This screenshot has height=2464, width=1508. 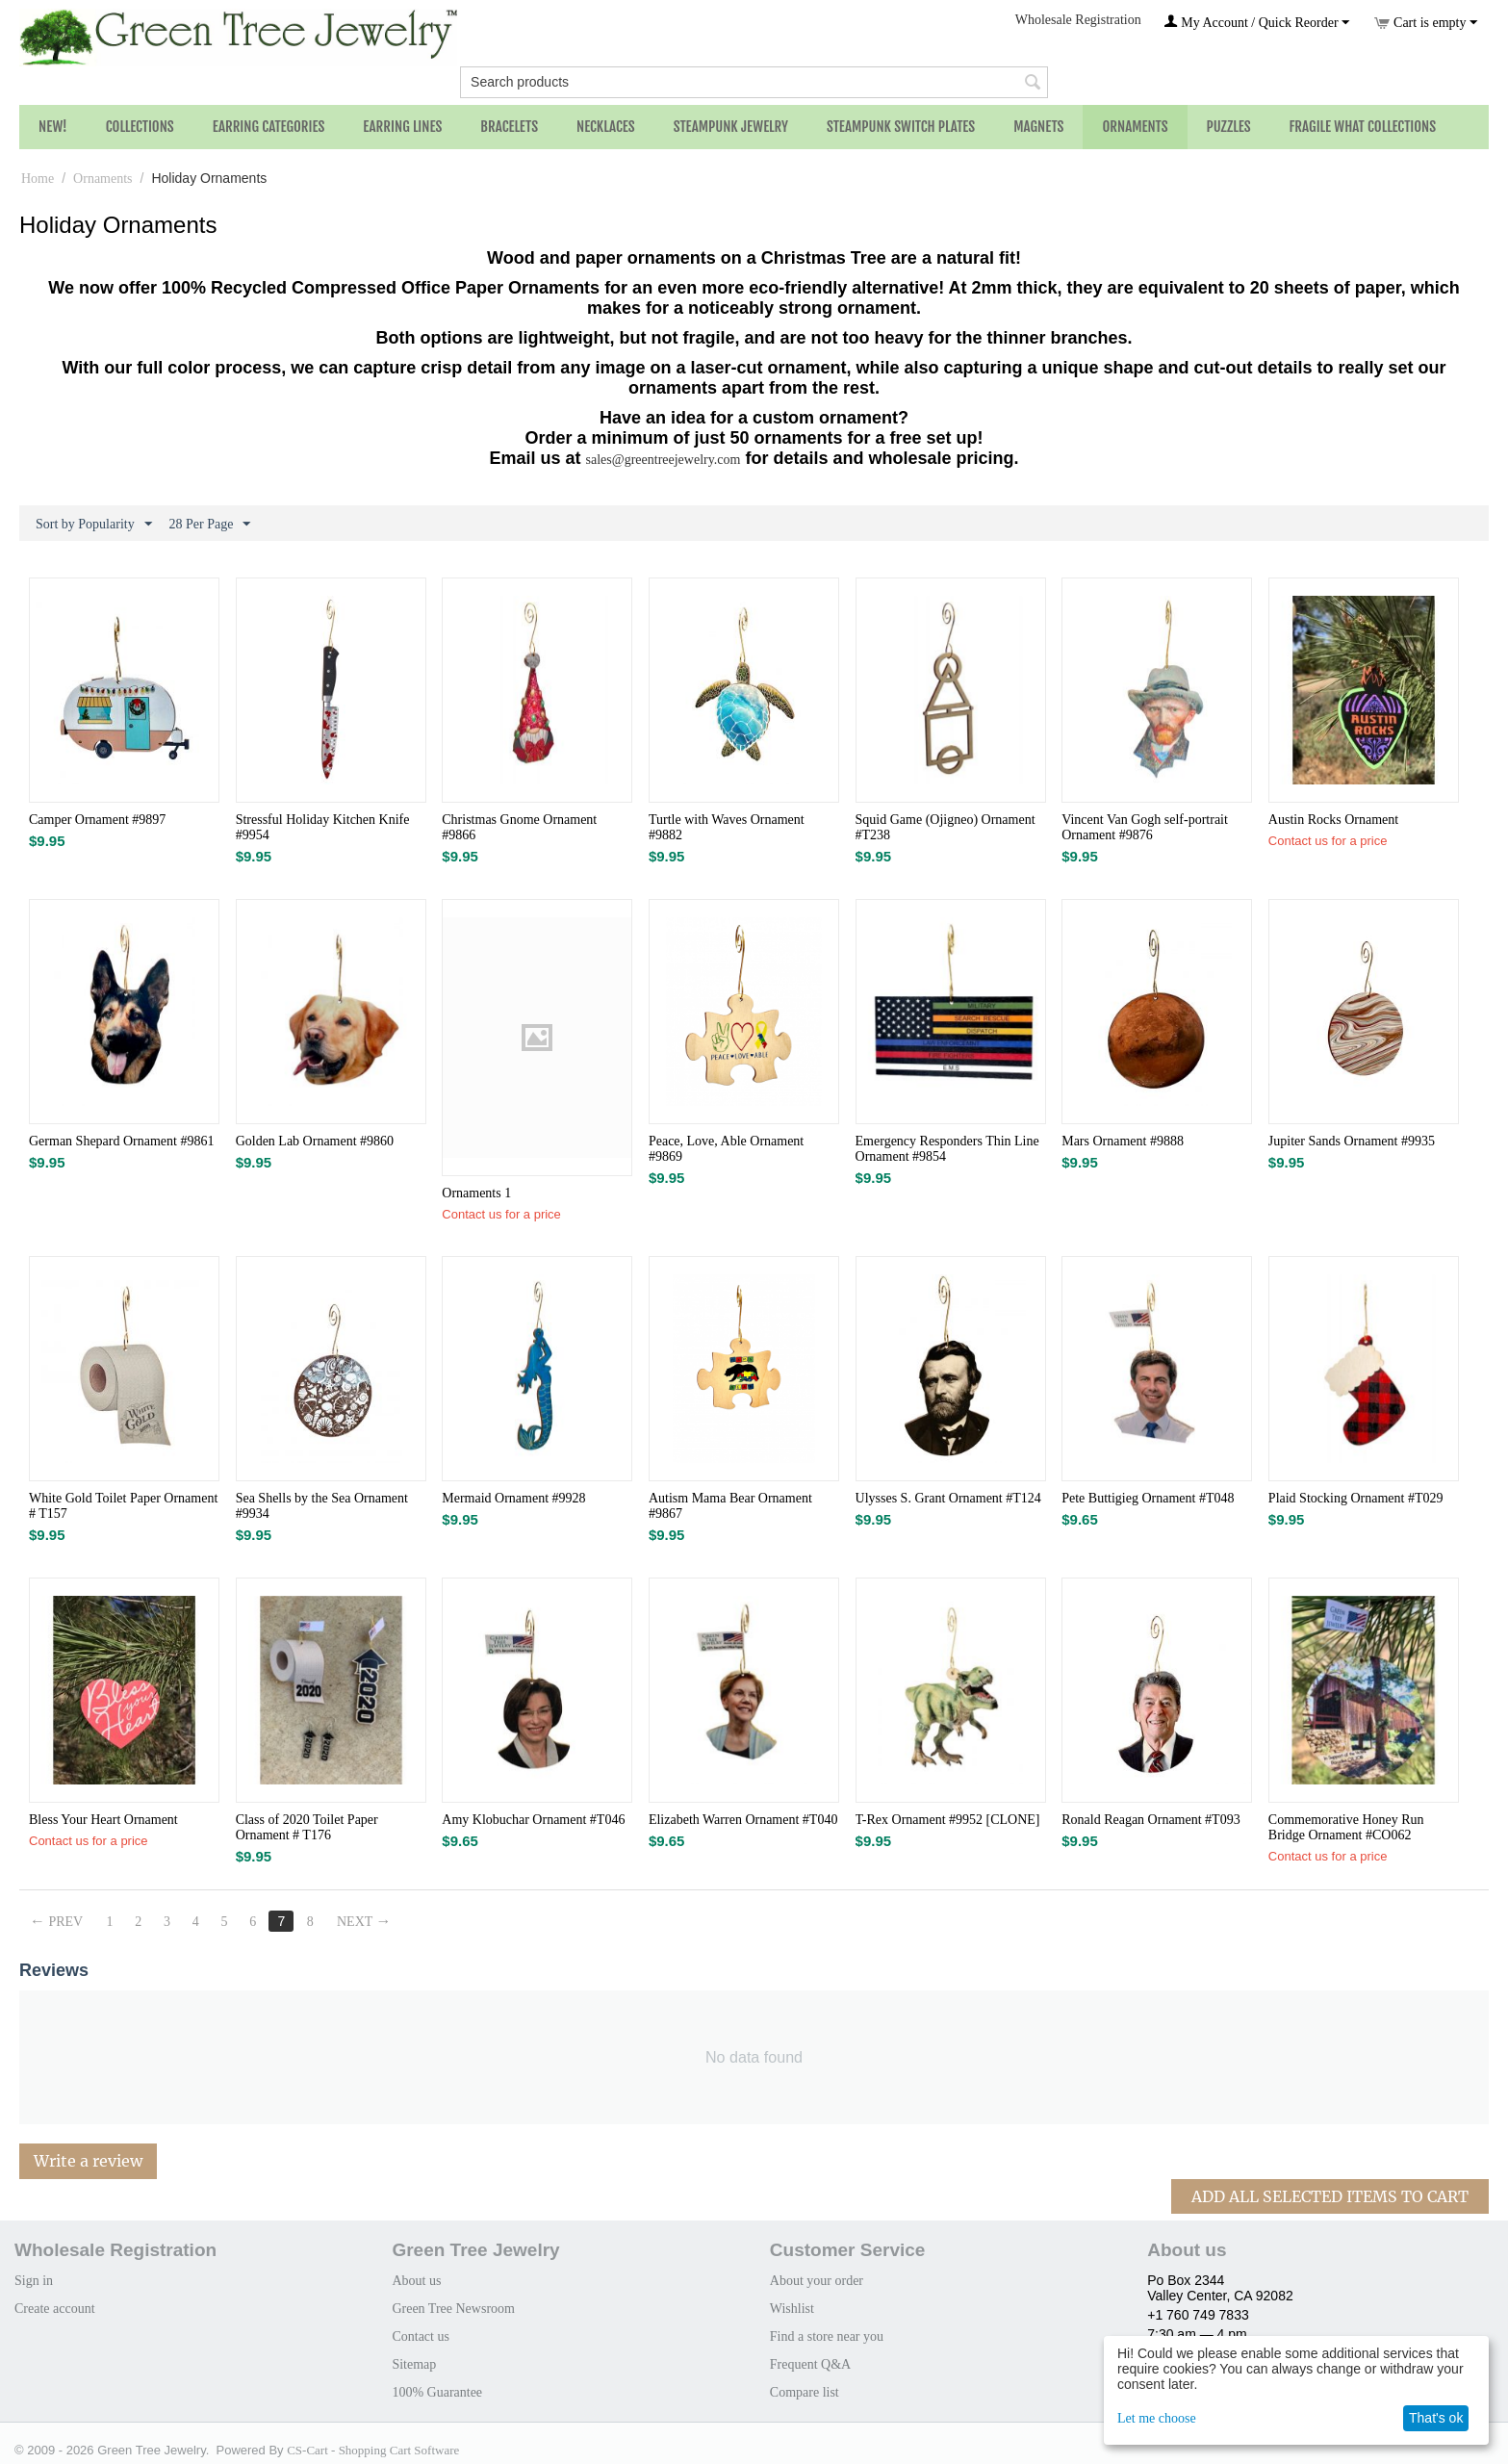 What do you see at coordinates (373, 2450) in the screenshot?
I see `CS-Cart - Shopping Cart Software` at bounding box center [373, 2450].